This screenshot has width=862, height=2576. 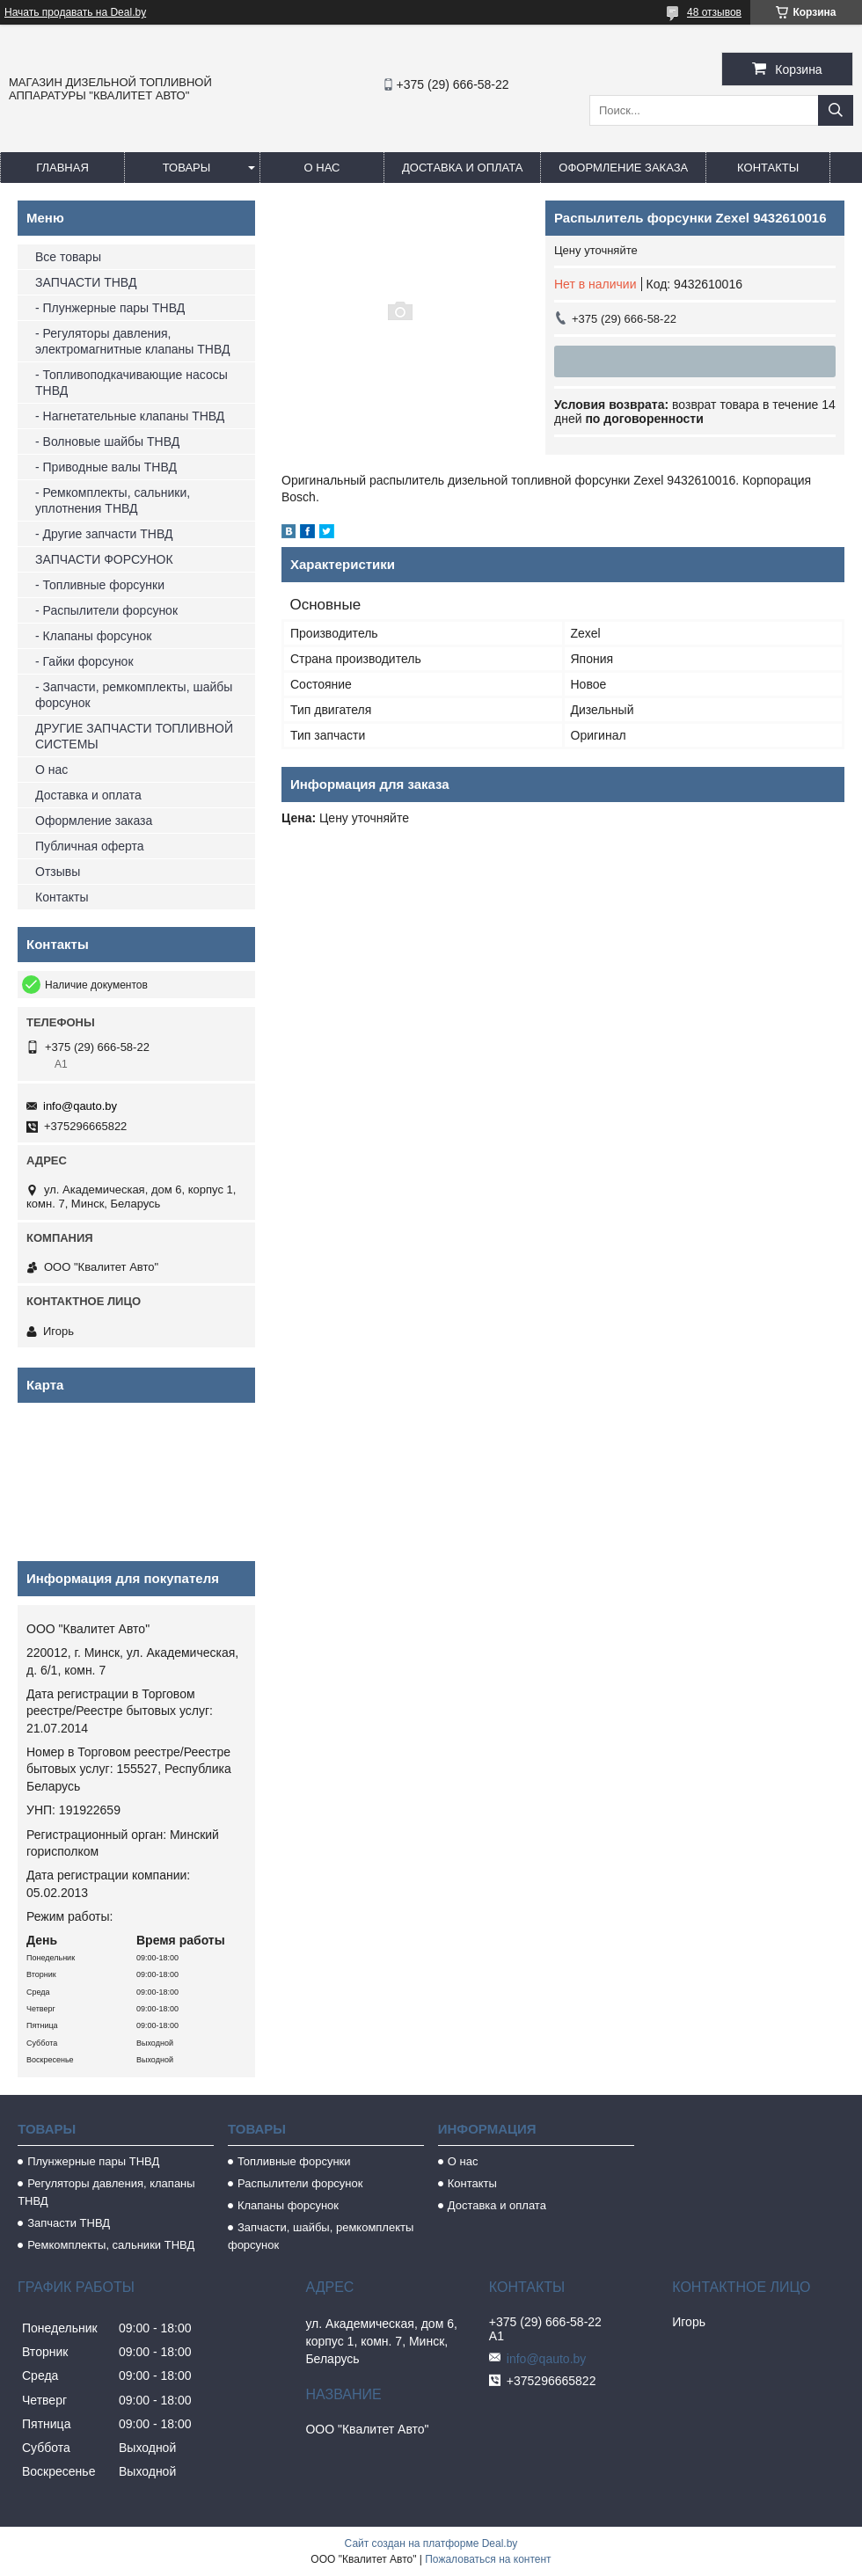 What do you see at coordinates (103, 534) in the screenshot?
I see `- Другие запчасти ТНВД` at bounding box center [103, 534].